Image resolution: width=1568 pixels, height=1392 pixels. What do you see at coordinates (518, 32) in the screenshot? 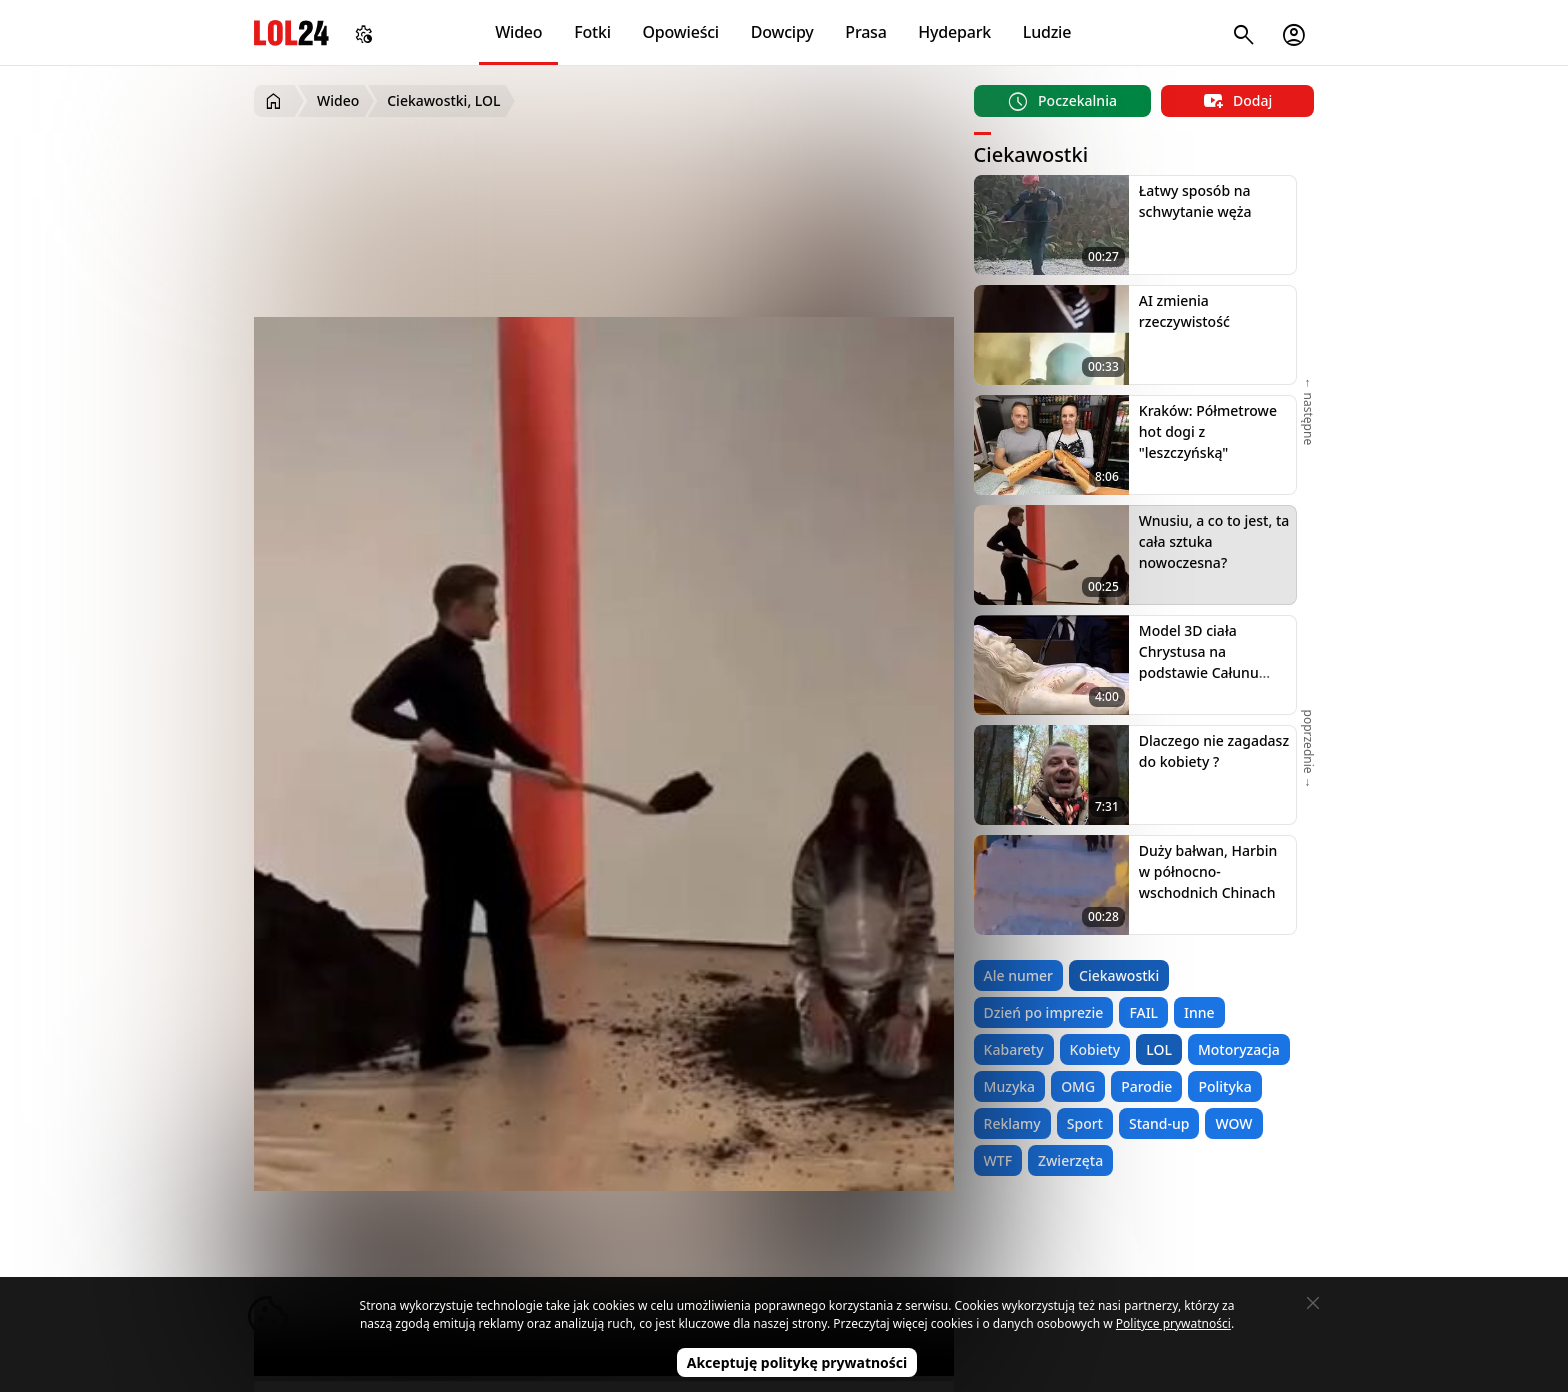
I see `Wideo` at bounding box center [518, 32].